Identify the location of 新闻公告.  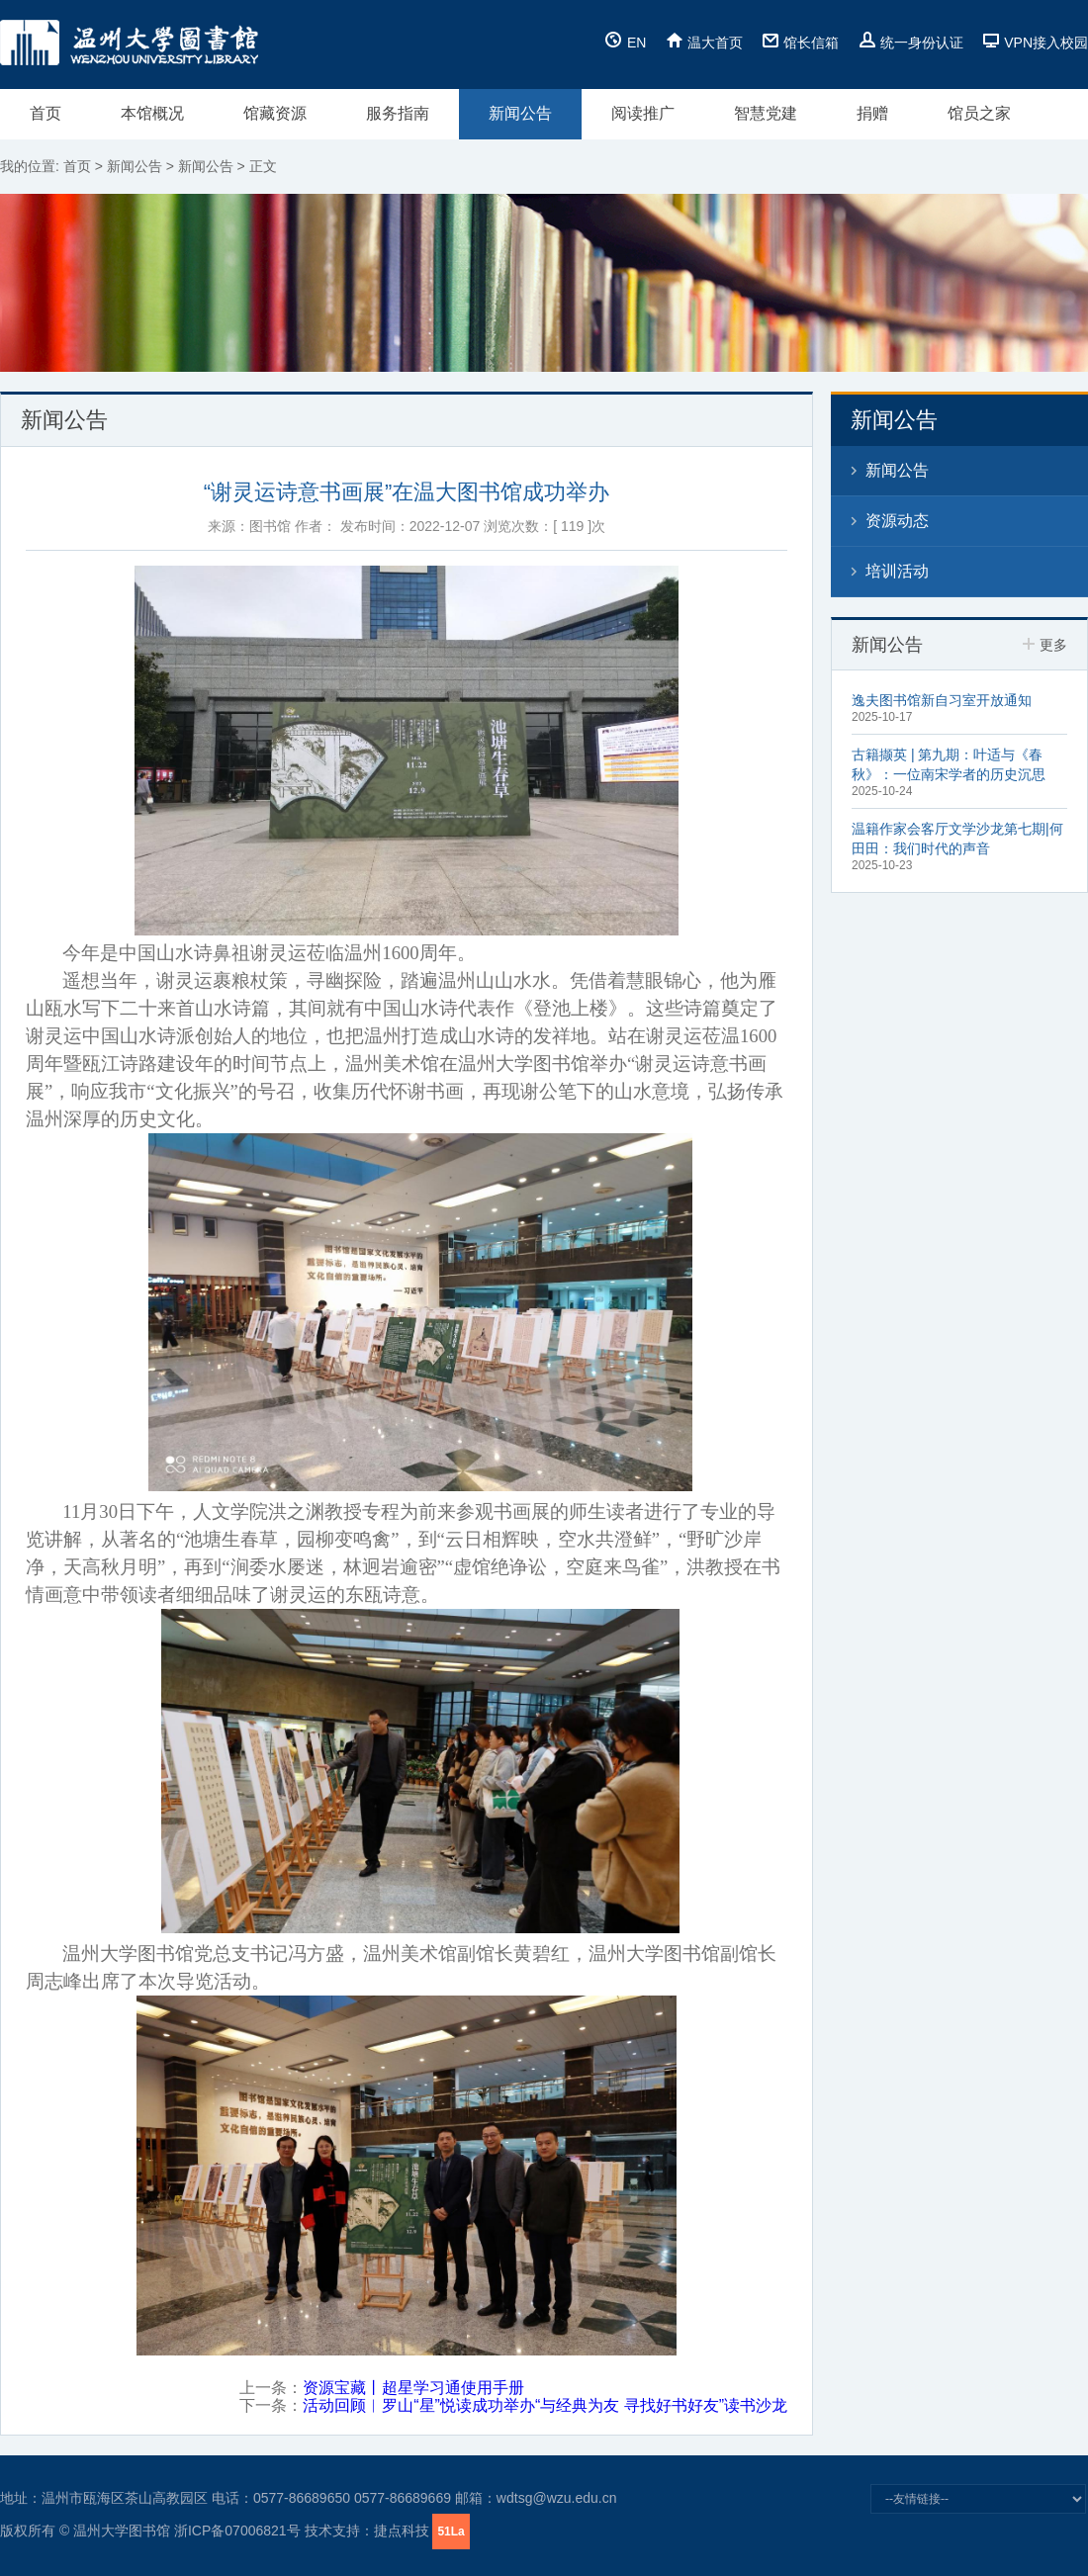
(520, 113).